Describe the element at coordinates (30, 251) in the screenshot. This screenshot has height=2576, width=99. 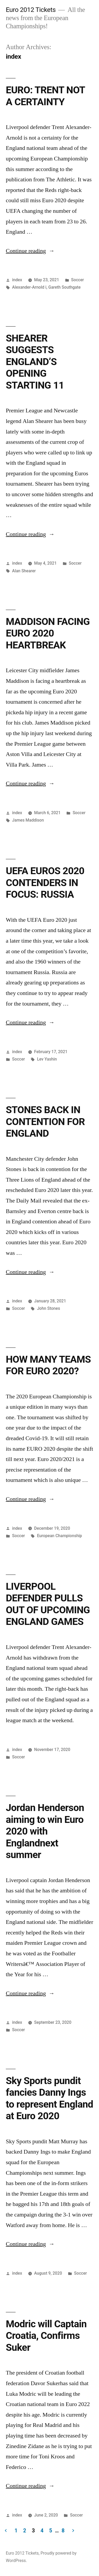
I see `Continue reading` at that location.